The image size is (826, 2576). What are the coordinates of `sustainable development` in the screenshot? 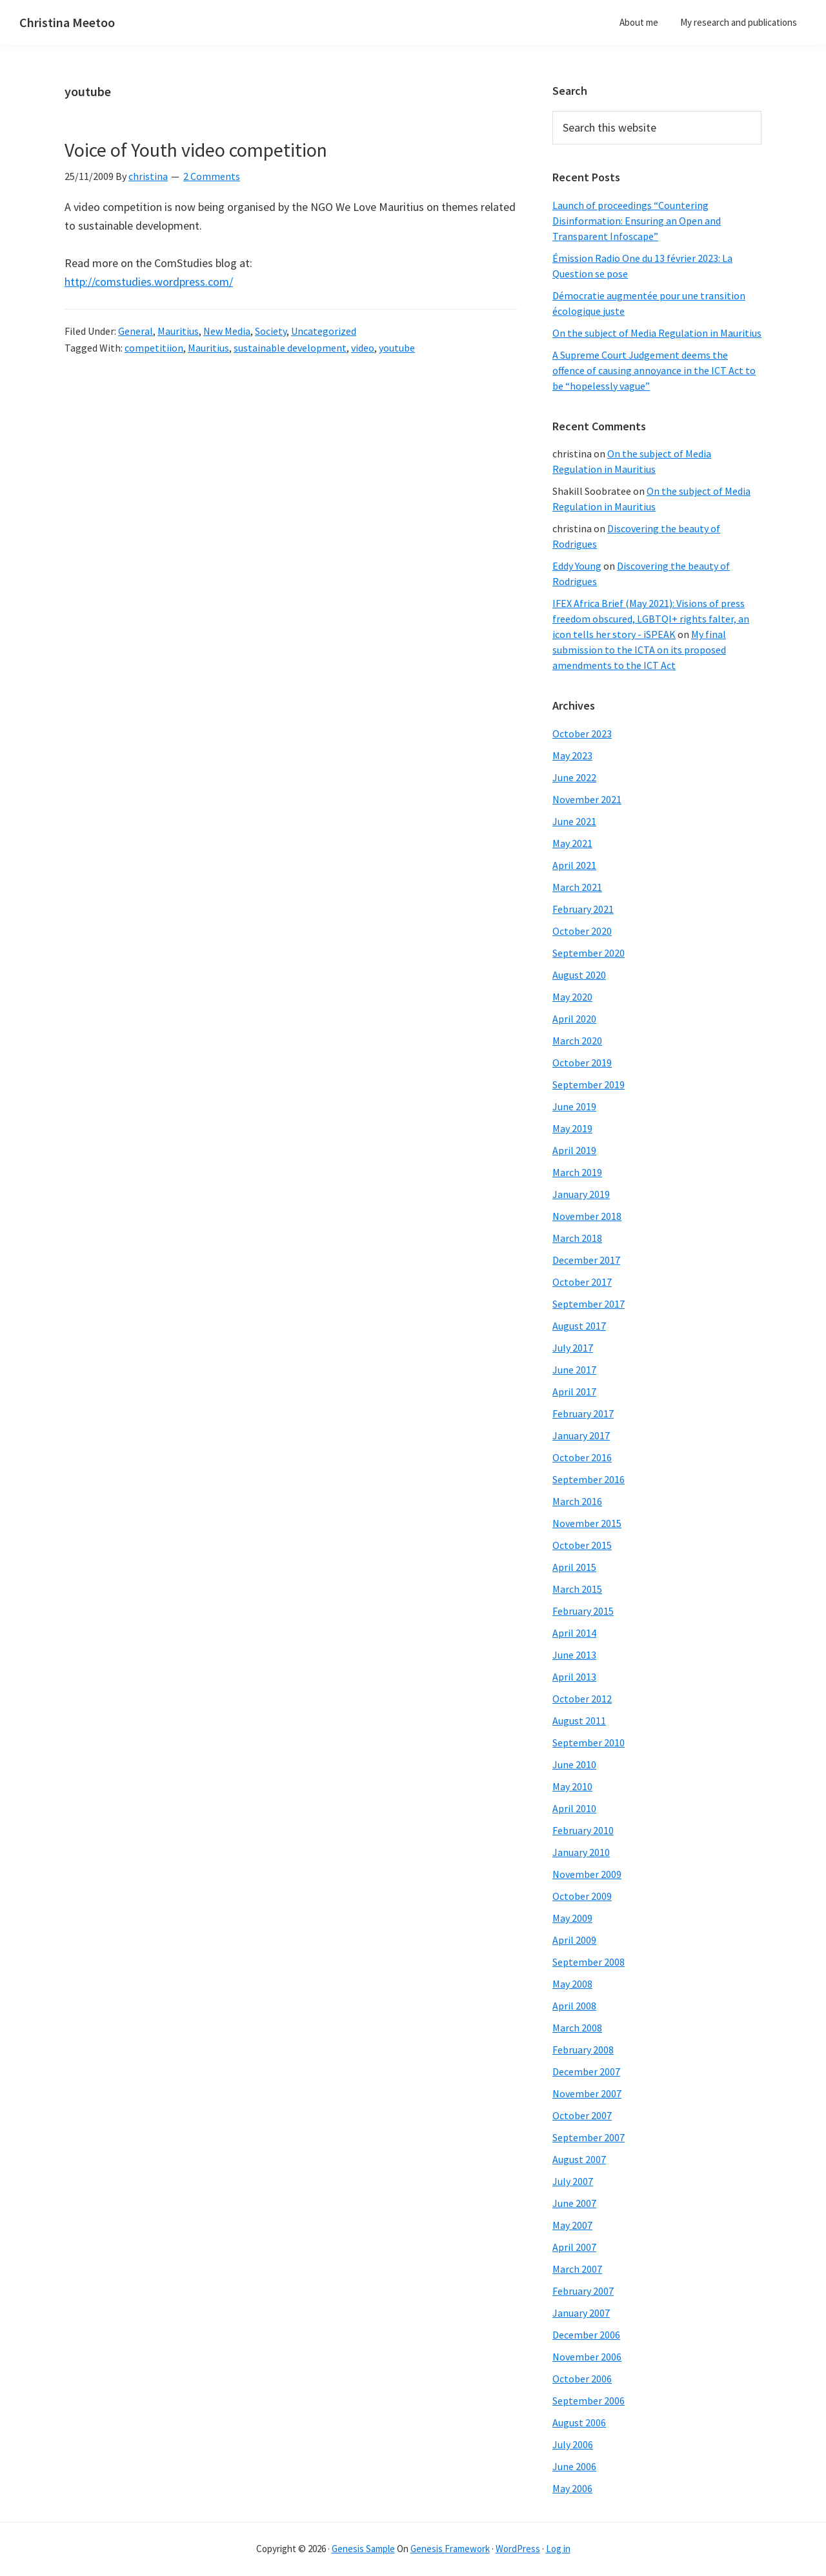 It's located at (290, 347).